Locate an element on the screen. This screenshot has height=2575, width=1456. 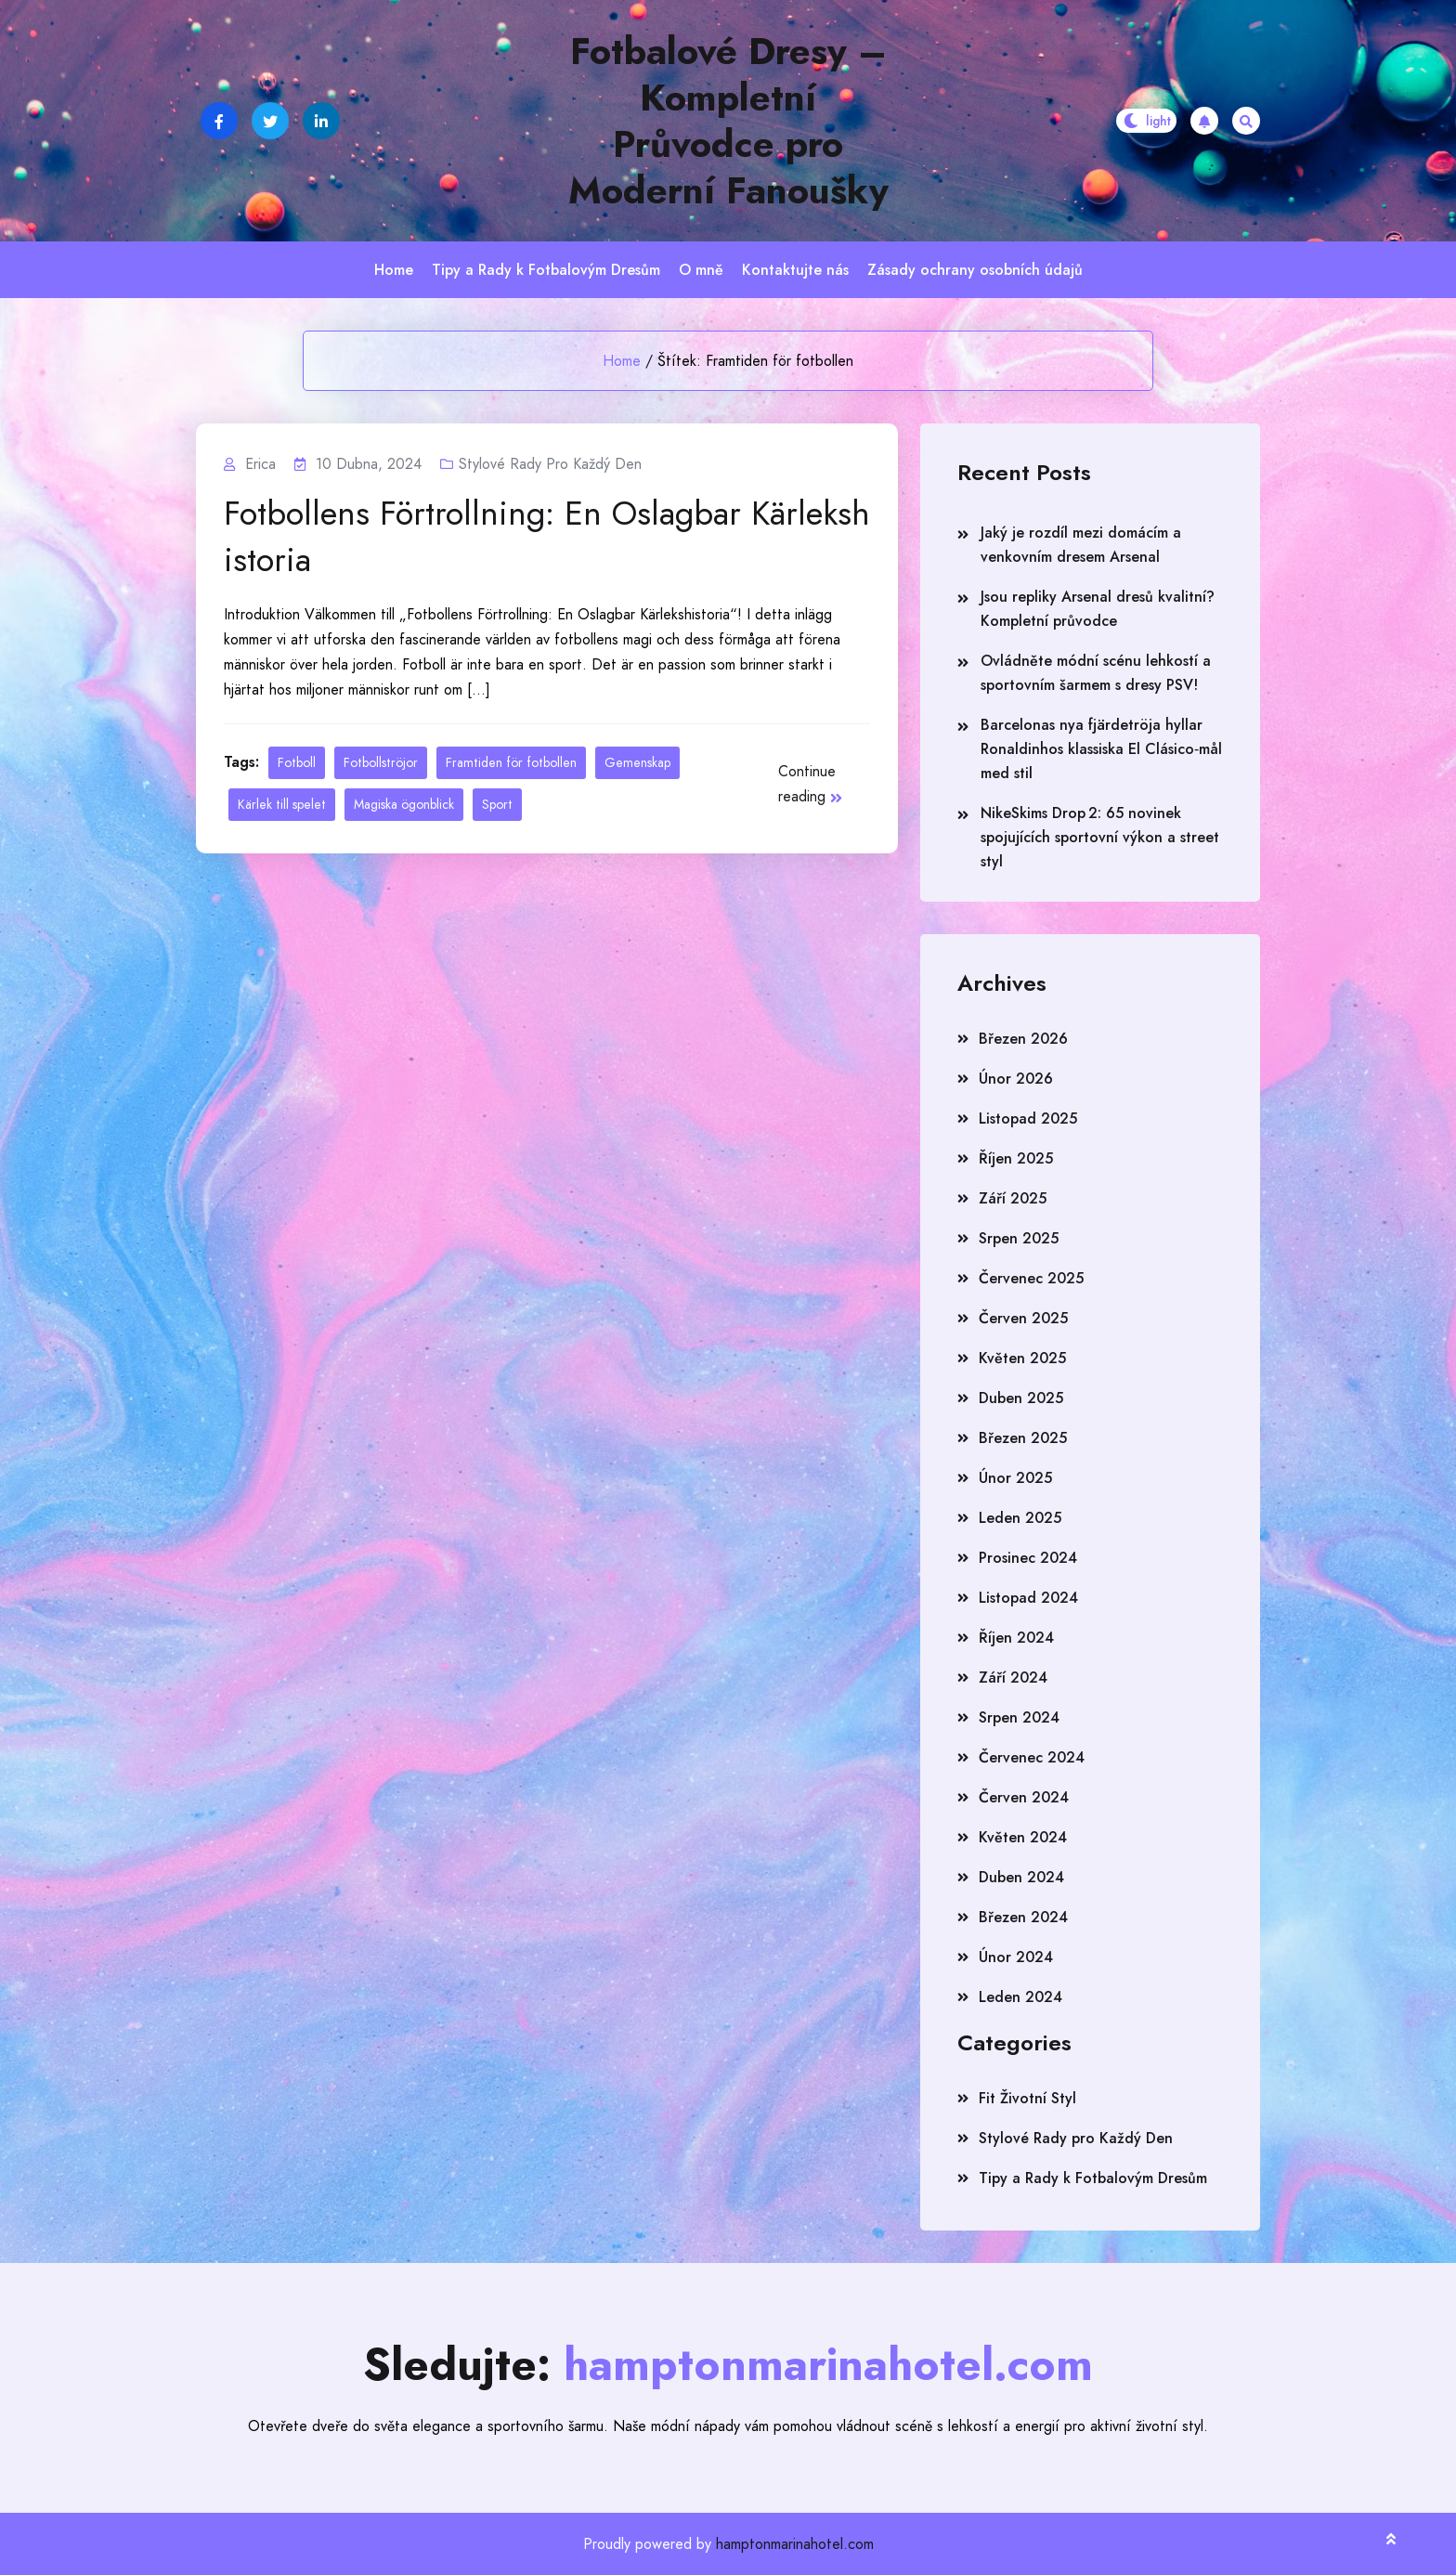
Jaký je rozdíl mezi domácím a venkovním dresem Arsenal is located at coordinates (1081, 544).